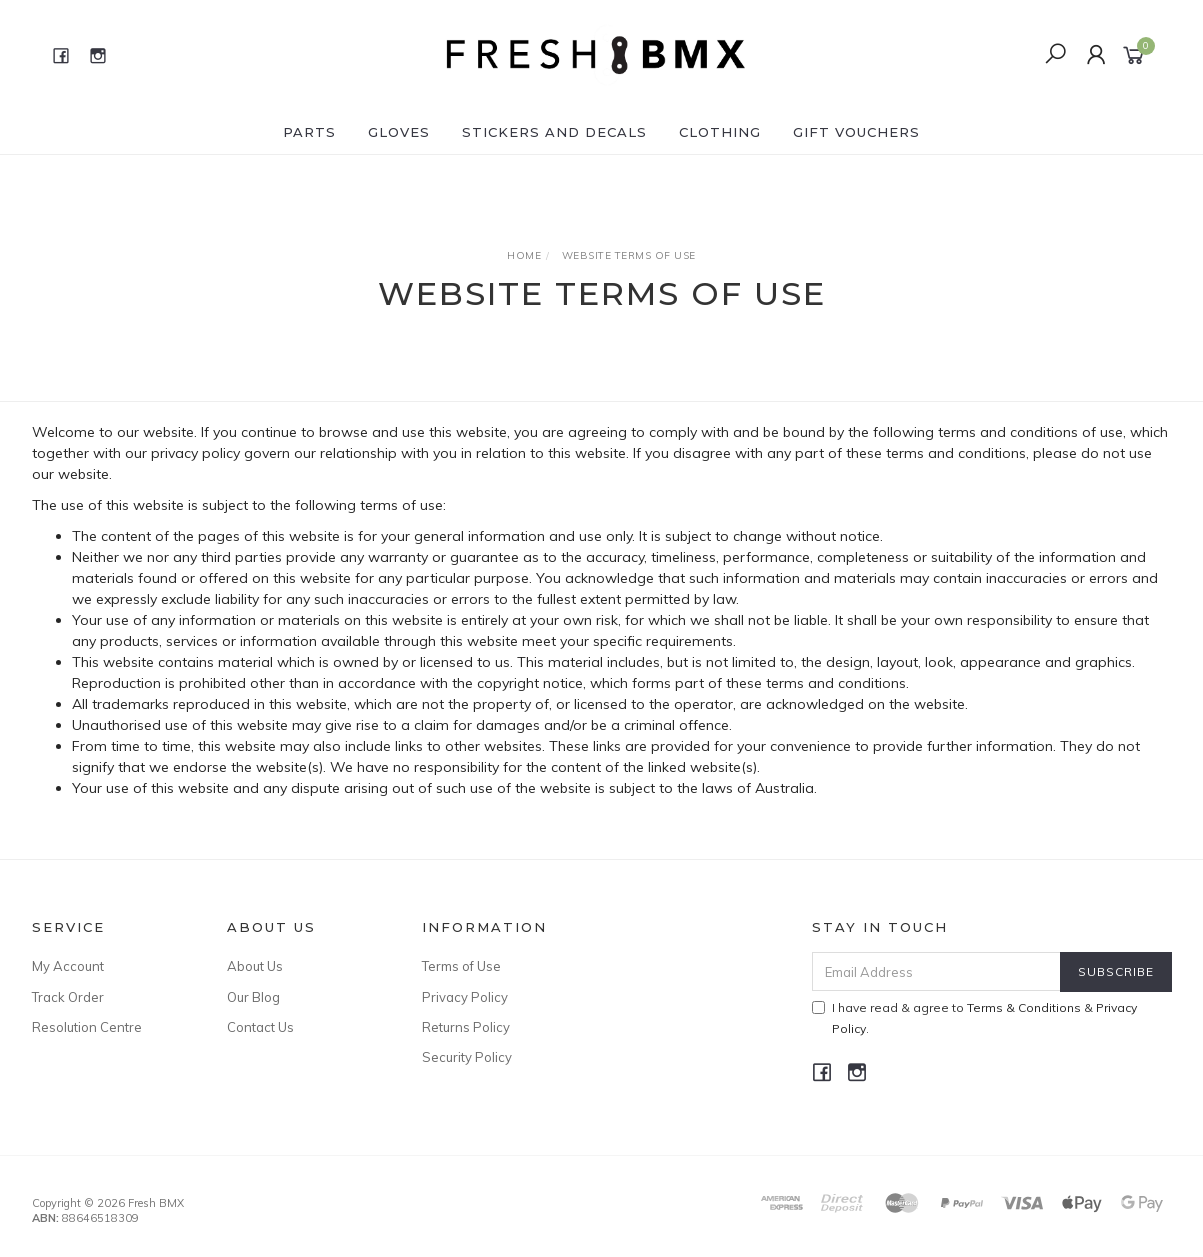 Image resolution: width=1203 pixels, height=1257 pixels. Describe the element at coordinates (465, 997) in the screenshot. I see `Privacy Policy` at that location.